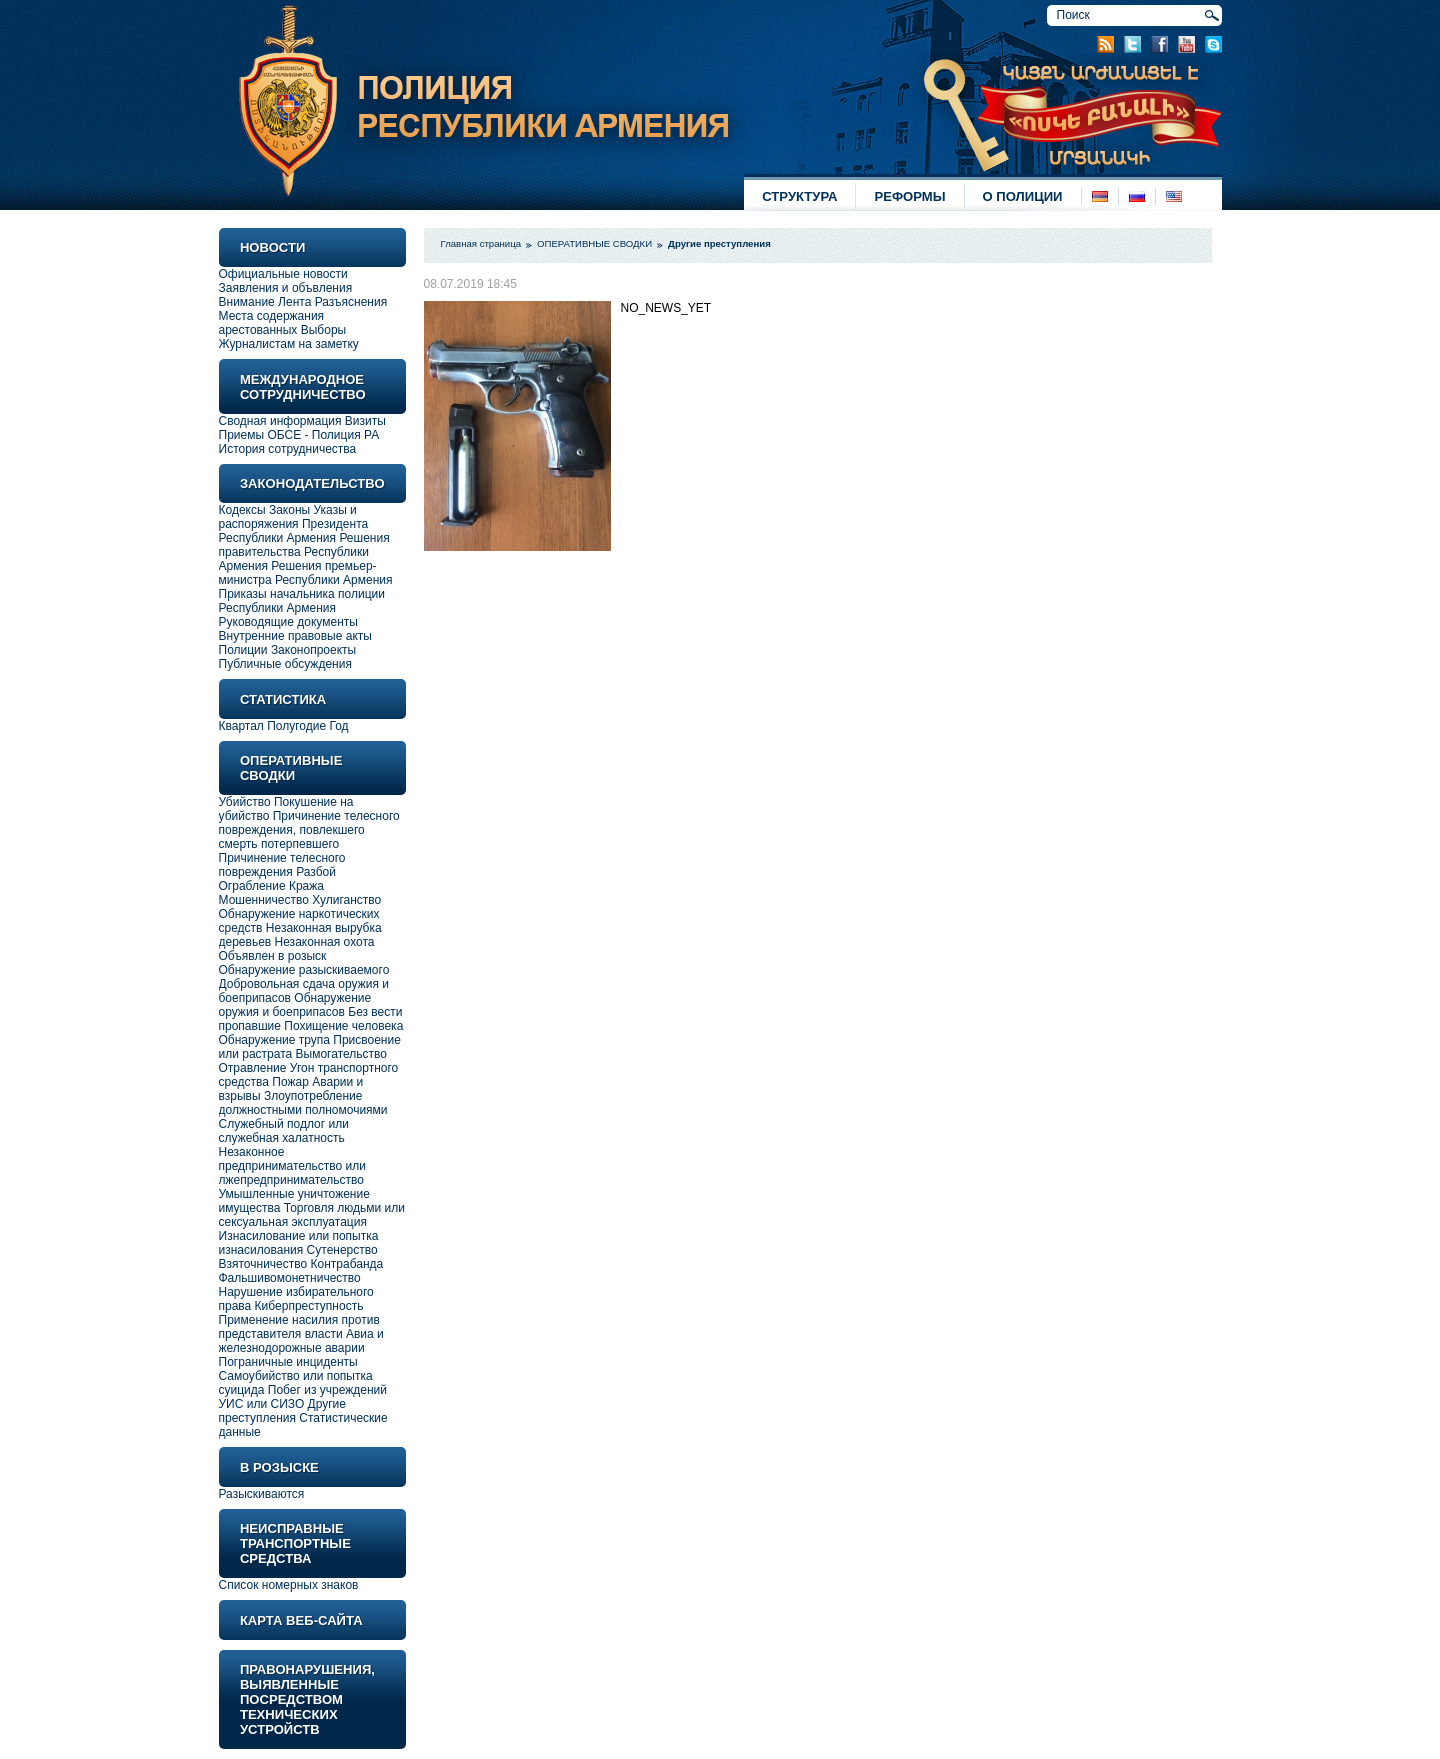  What do you see at coordinates (306, 573) in the screenshot?
I see `Решения премьер-министра Республики Армения` at bounding box center [306, 573].